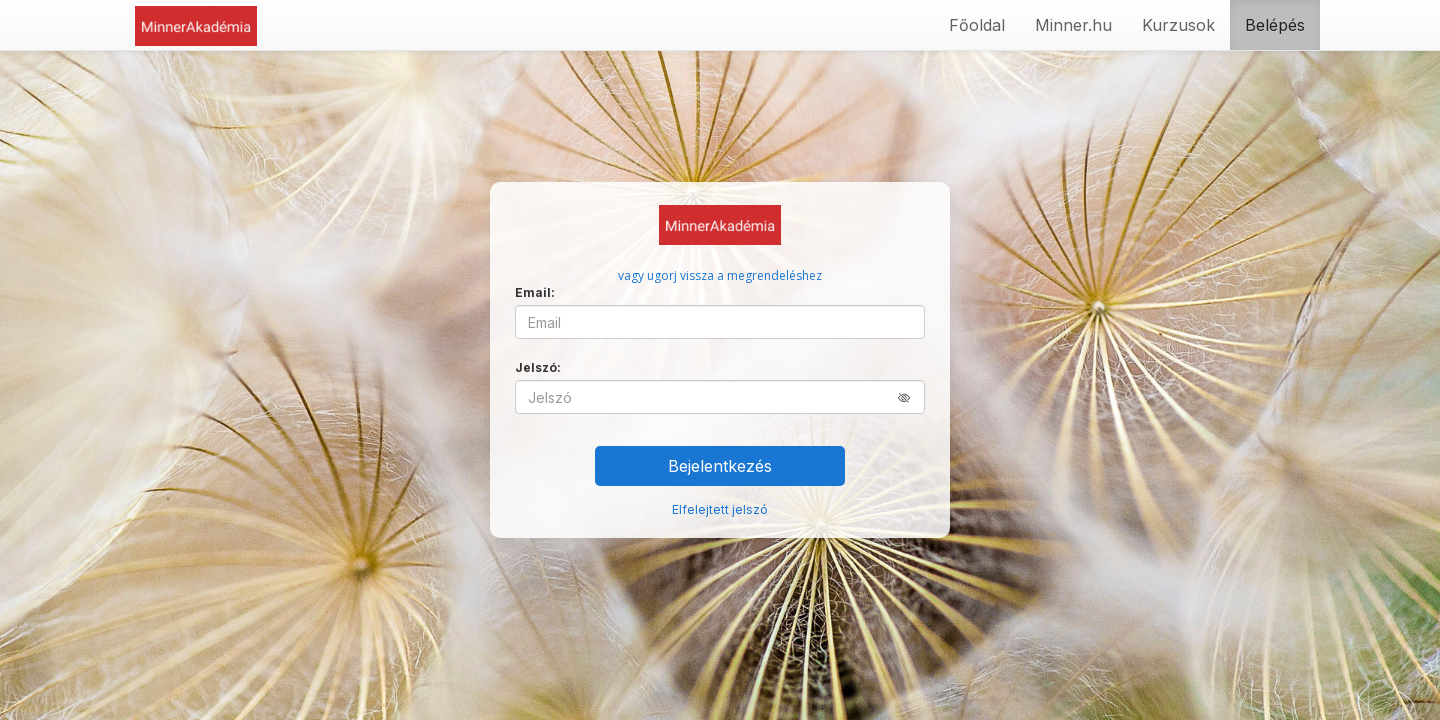  Describe the element at coordinates (977, 25) in the screenshot. I see `Főoldal` at that location.